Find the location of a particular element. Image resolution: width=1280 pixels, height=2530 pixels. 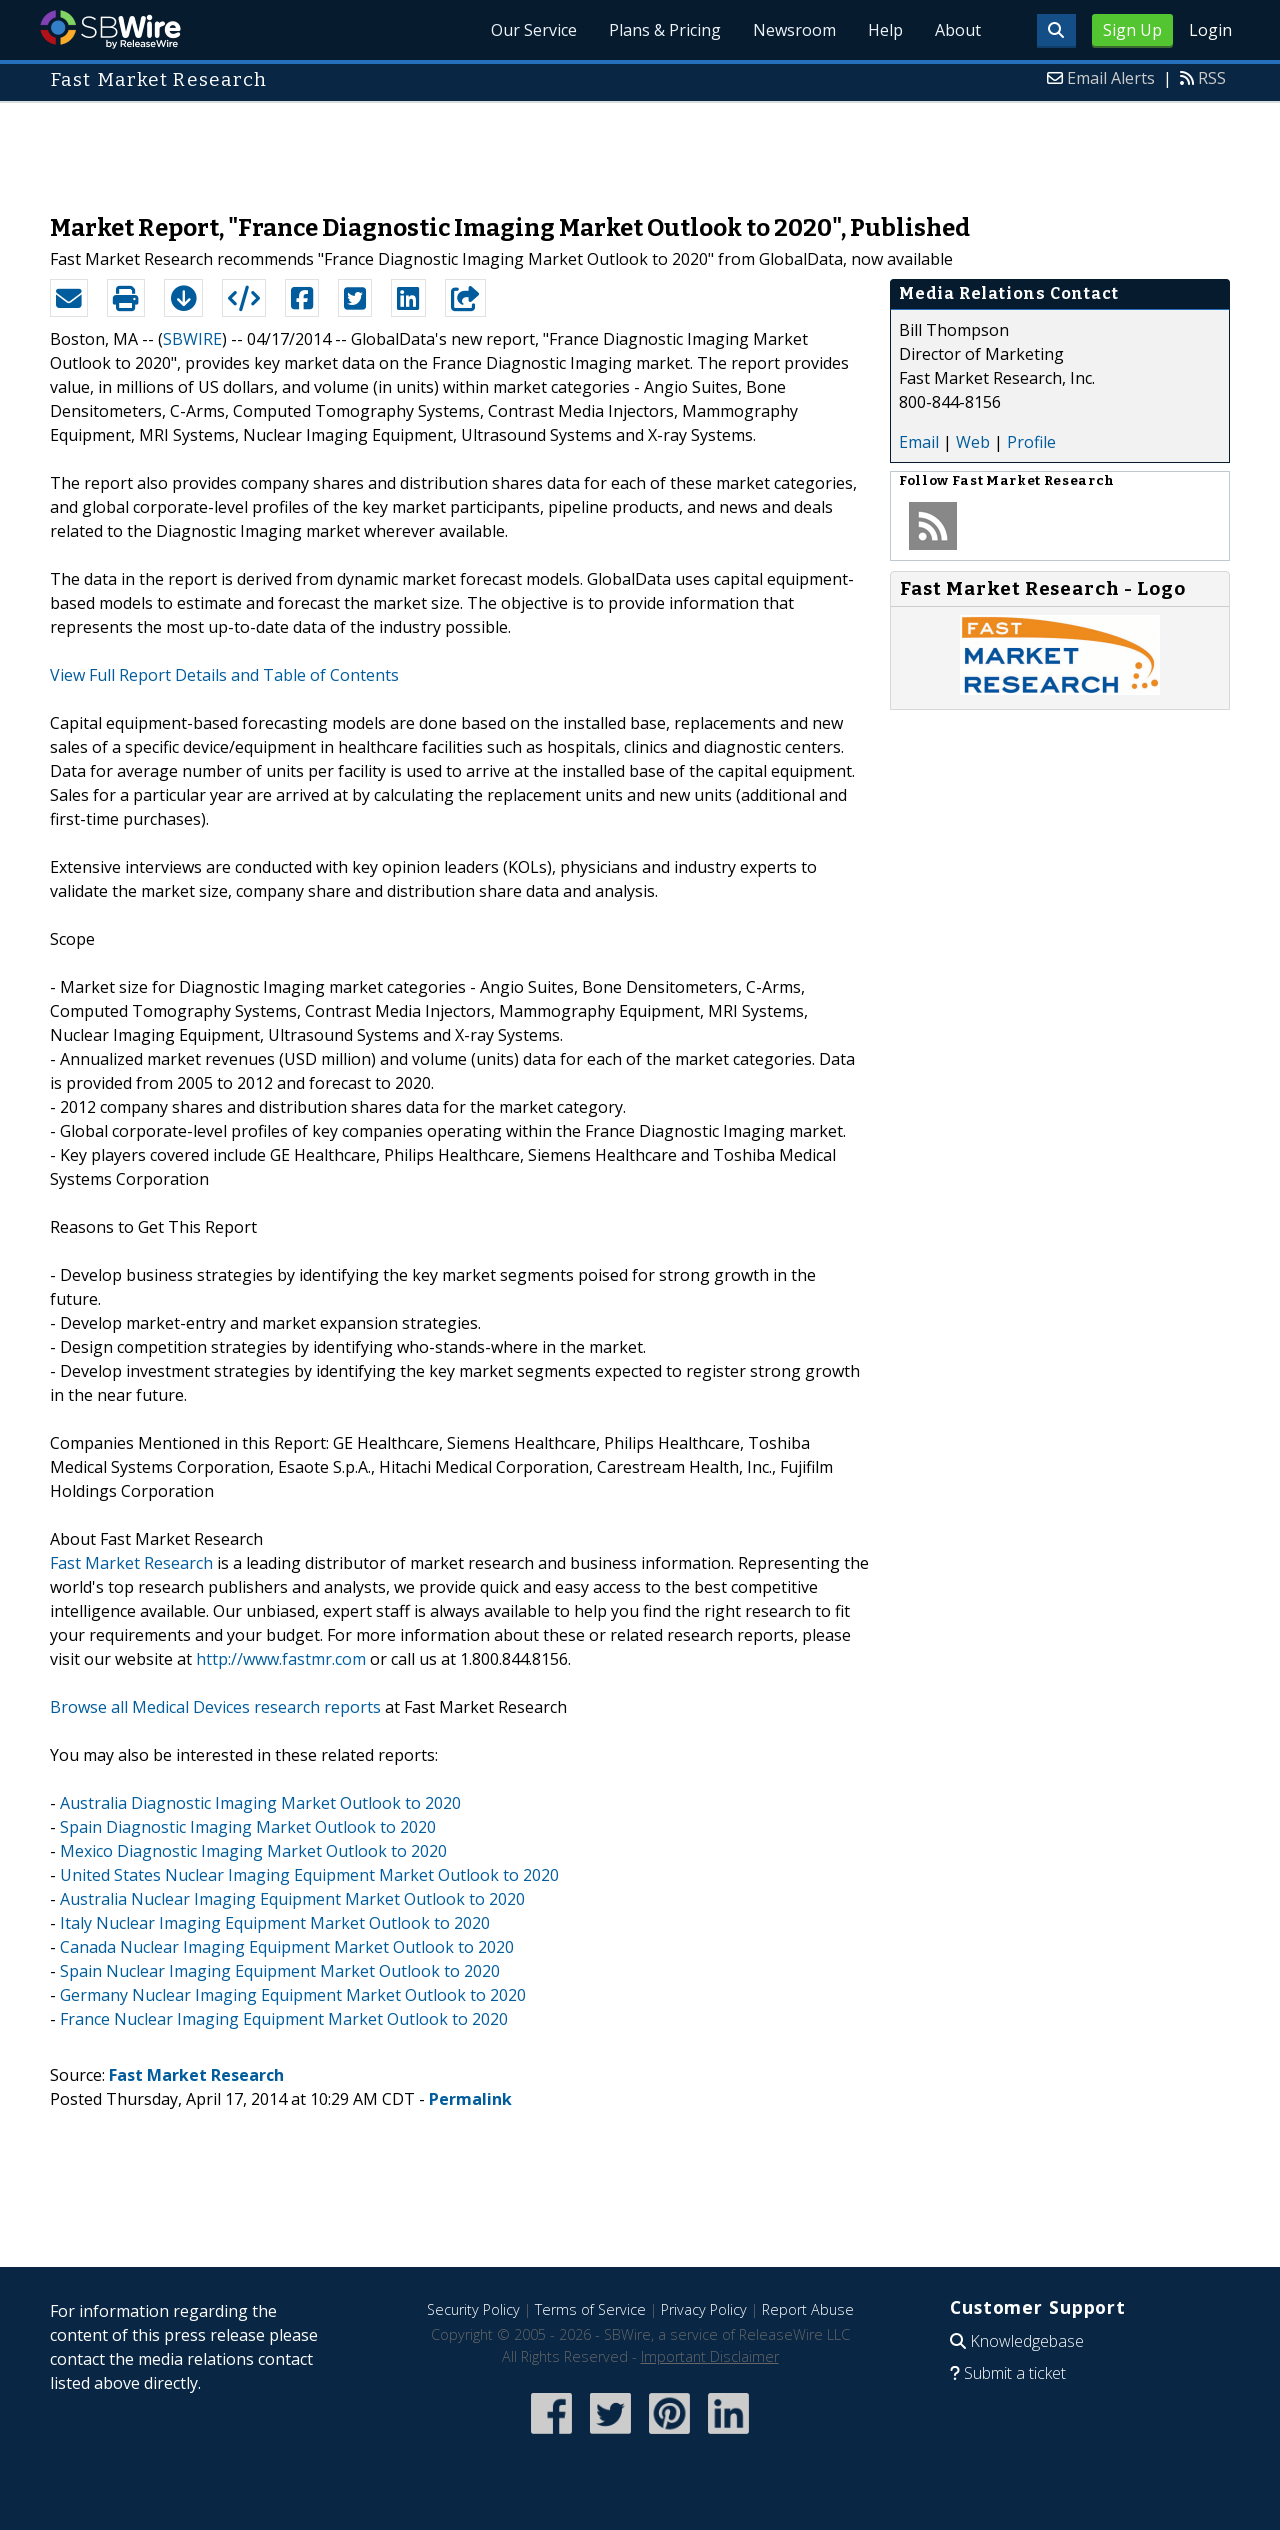

Permalink is located at coordinates (470, 2099).